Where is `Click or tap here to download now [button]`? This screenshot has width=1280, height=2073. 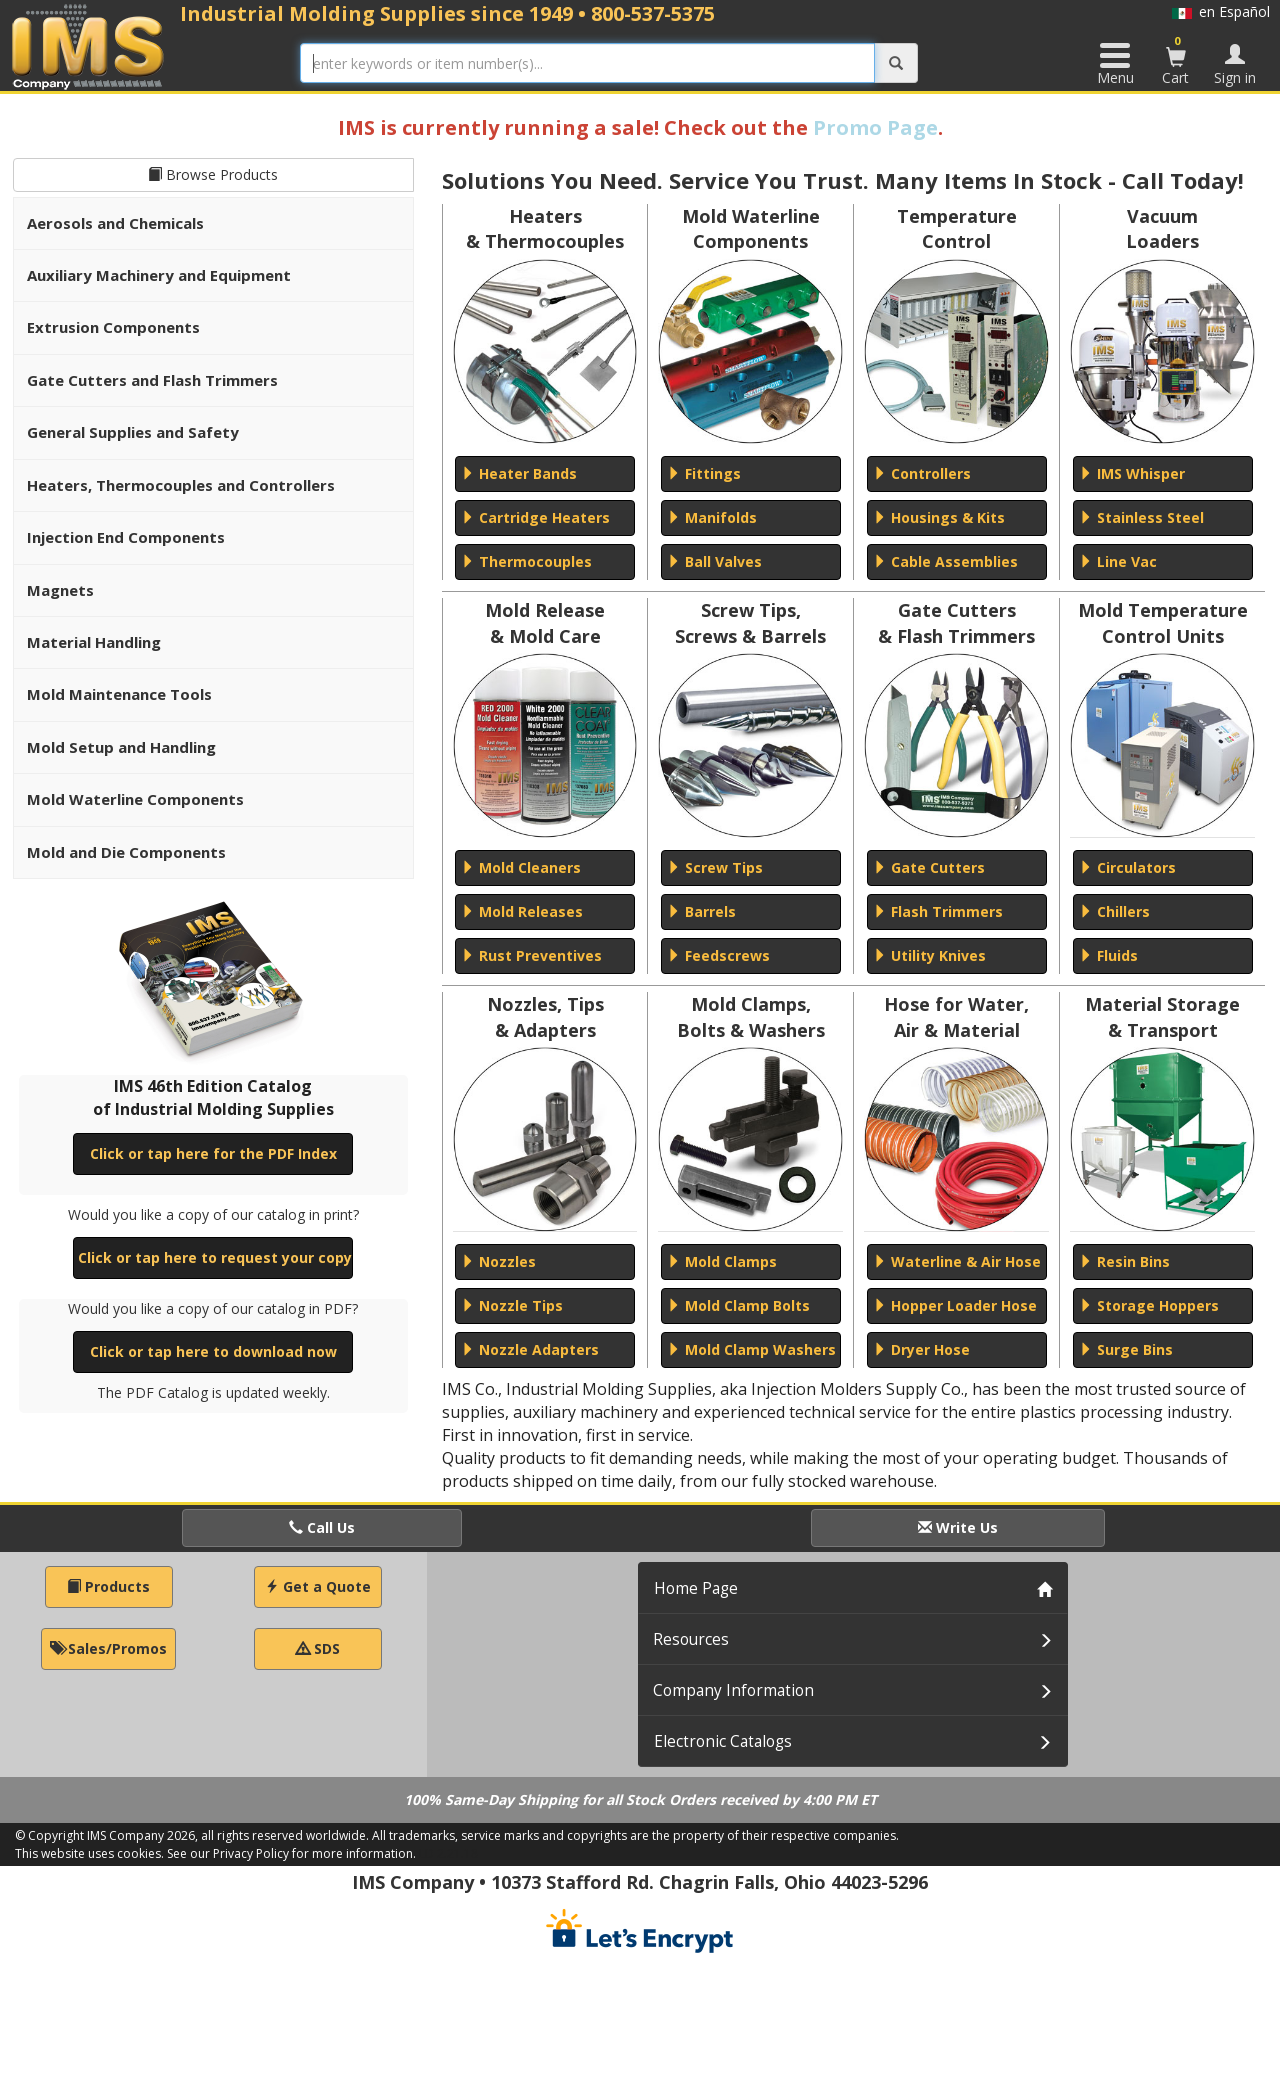 Click or tap here to download now [button] is located at coordinates (213, 1351).